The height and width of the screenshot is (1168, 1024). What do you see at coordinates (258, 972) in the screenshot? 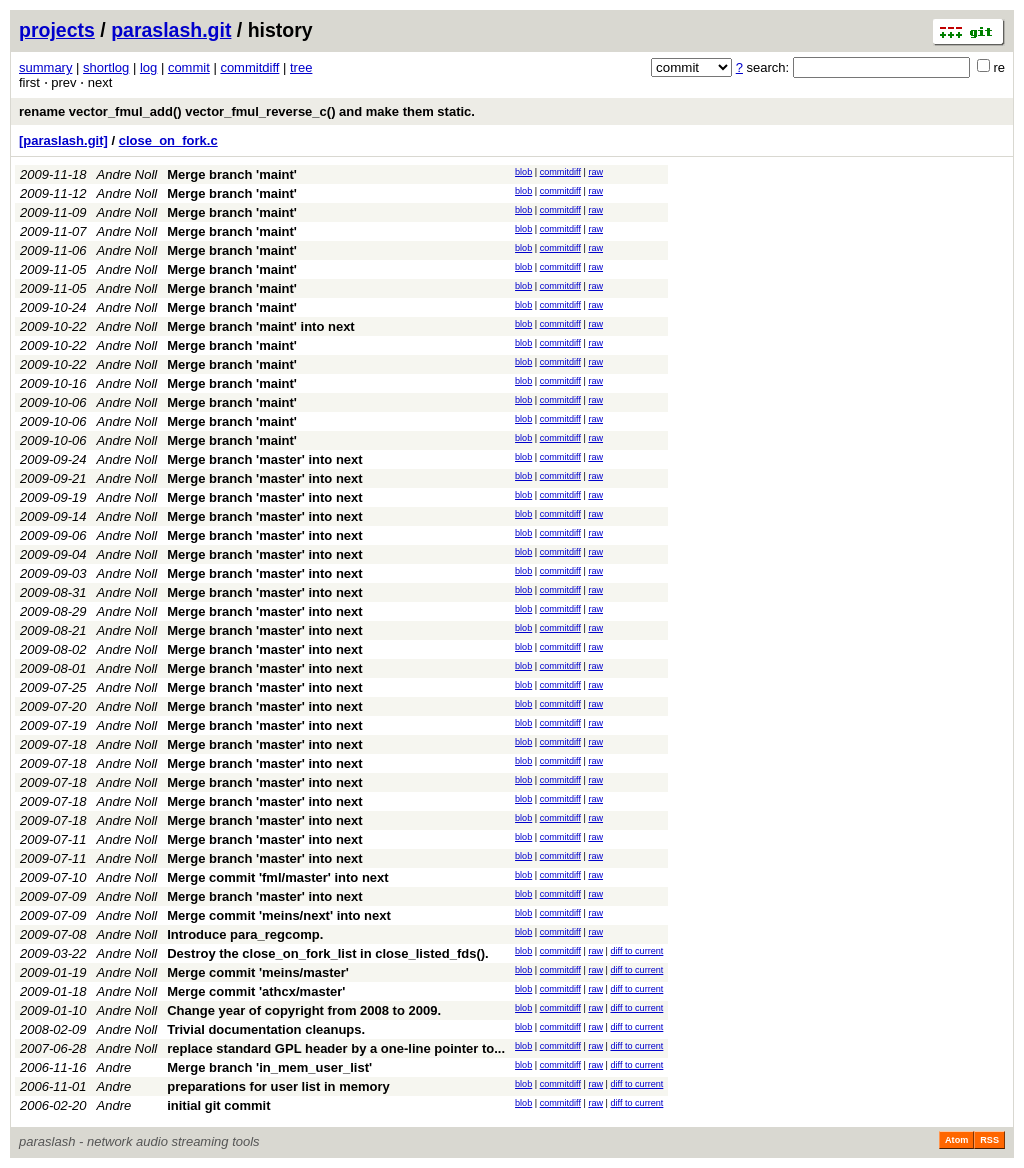
I see `Merge commit 'meins/master'` at bounding box center [258, 972].